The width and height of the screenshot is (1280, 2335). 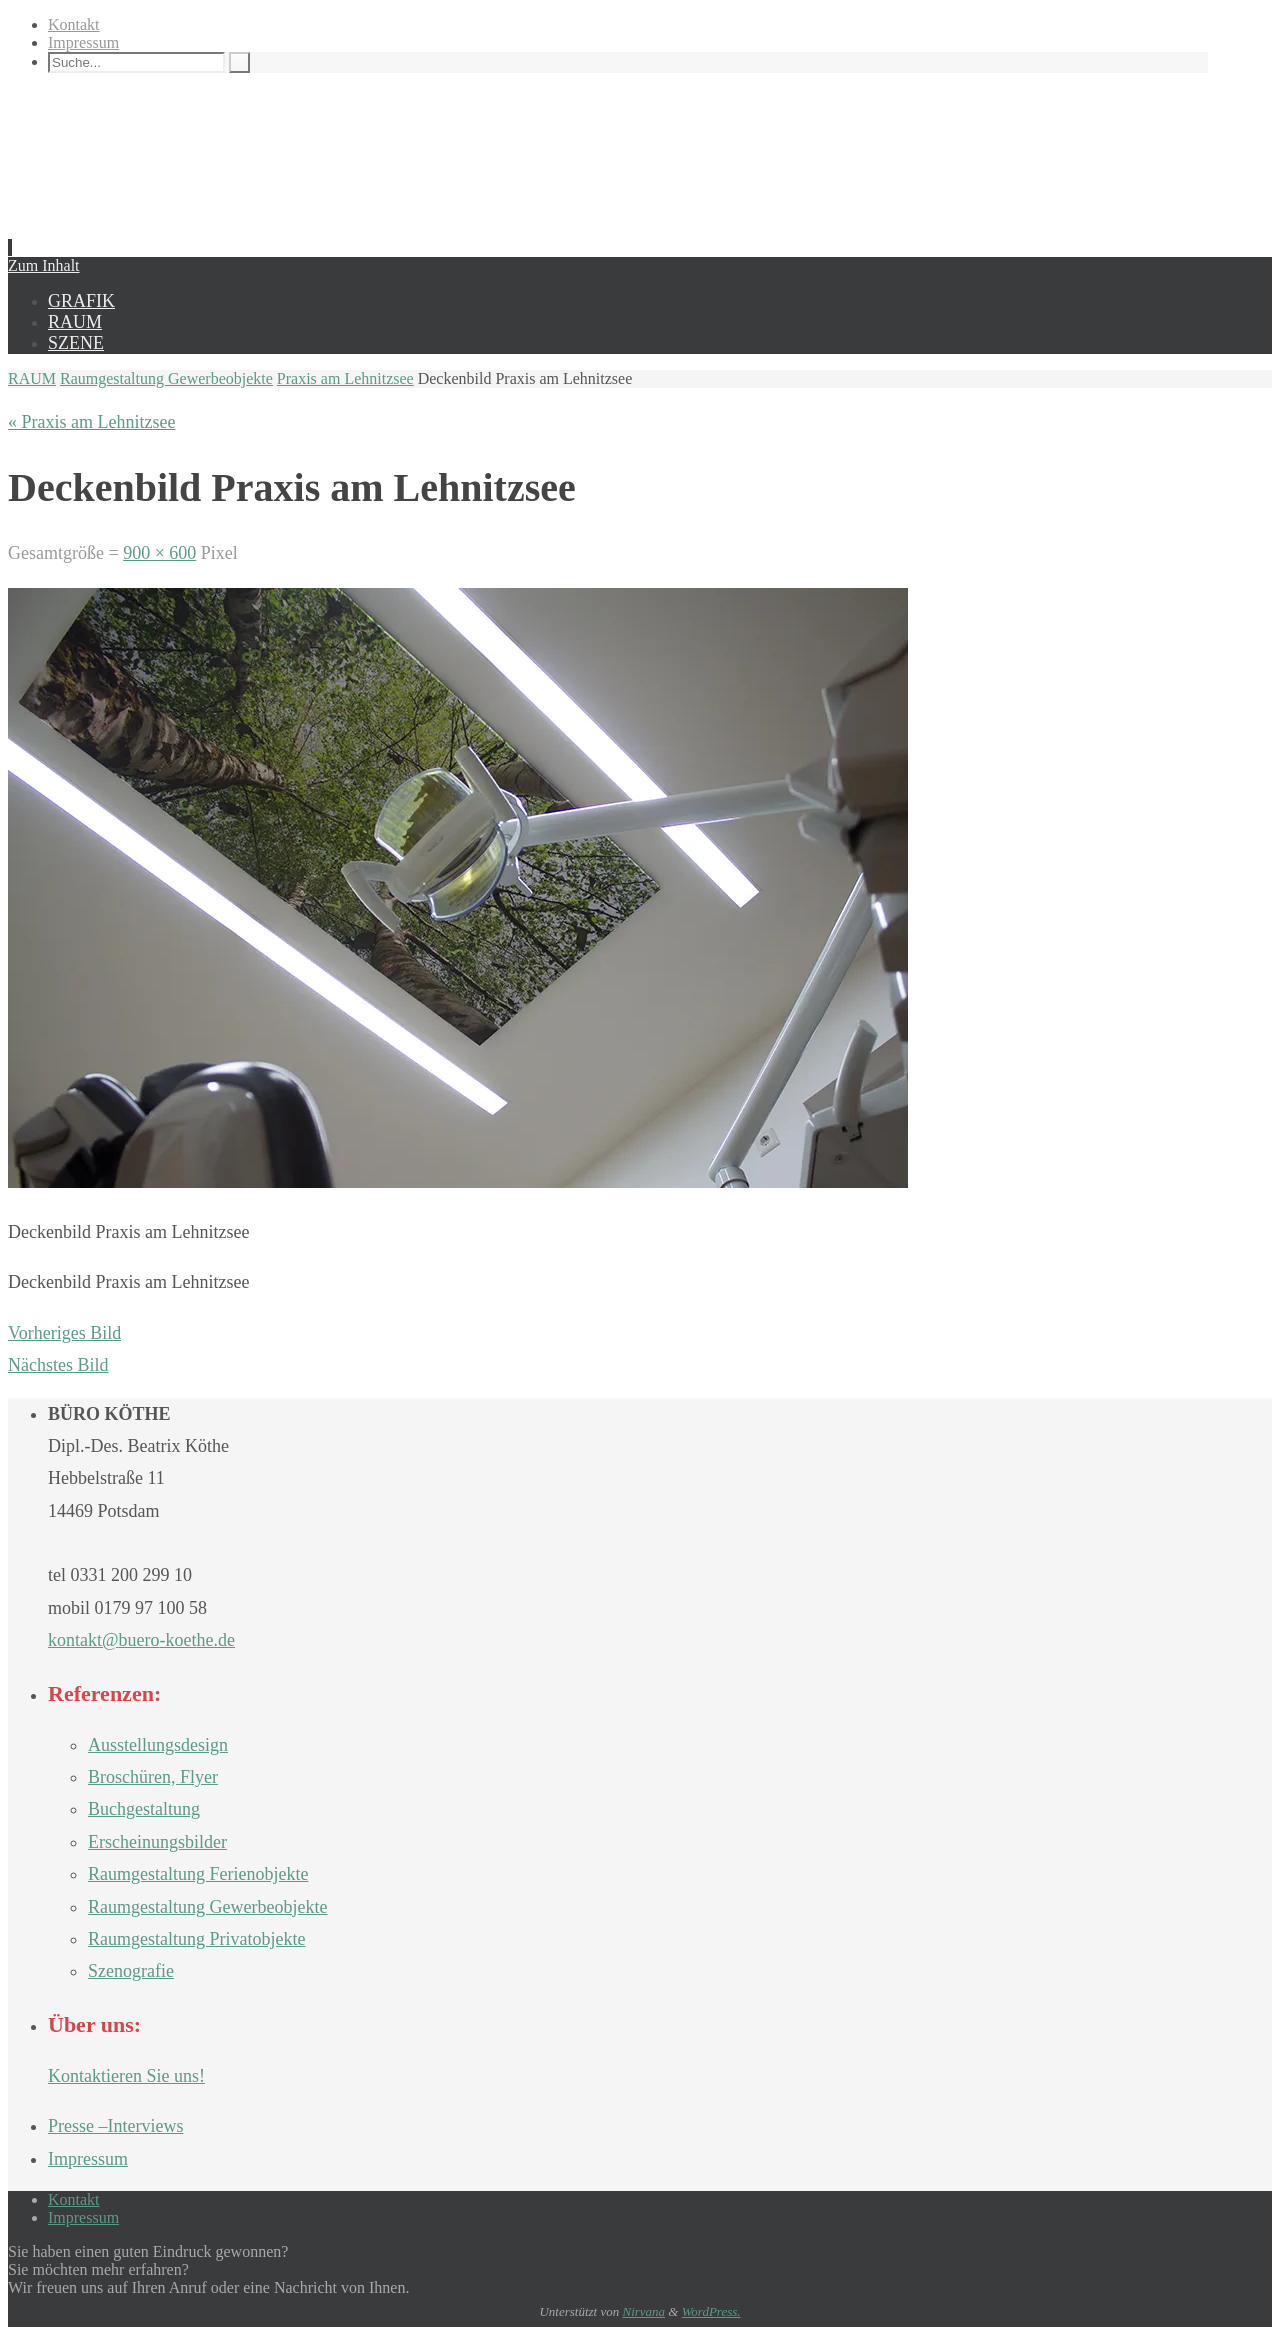 I want to click on Zum Inhalt, so click(x=44, y=265).